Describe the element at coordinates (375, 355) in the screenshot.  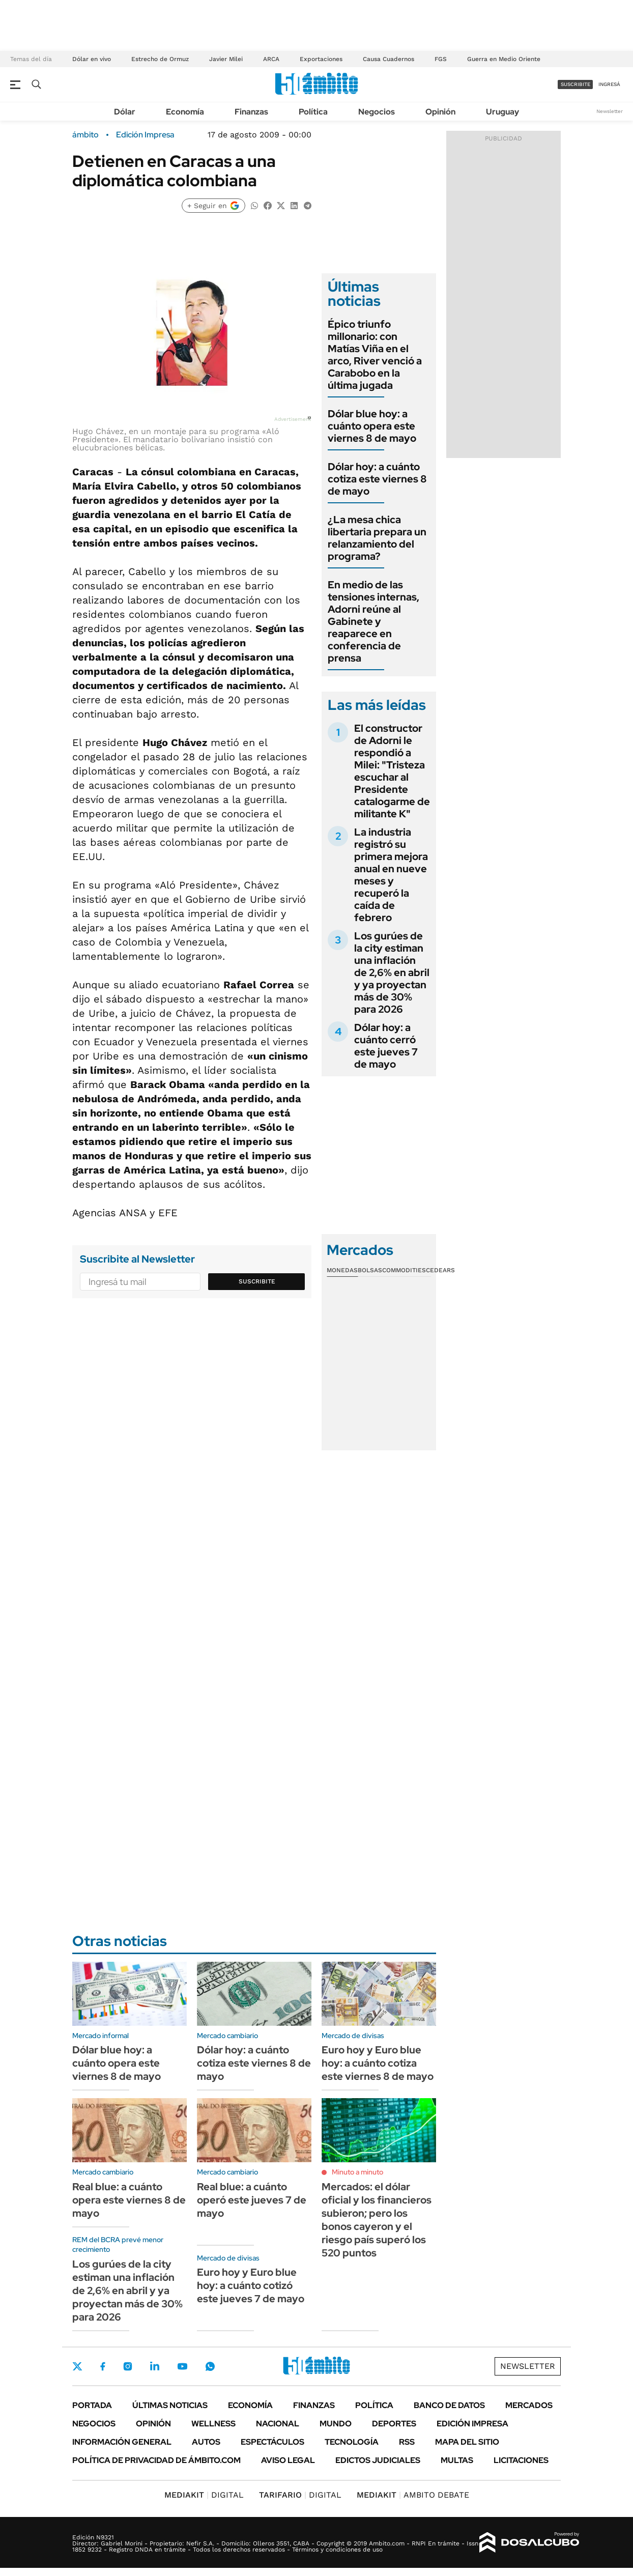
I see `Épico triunfo millonario: con Matías Viña en el arco, River venció a Carabobo en la última jugada` at that location.